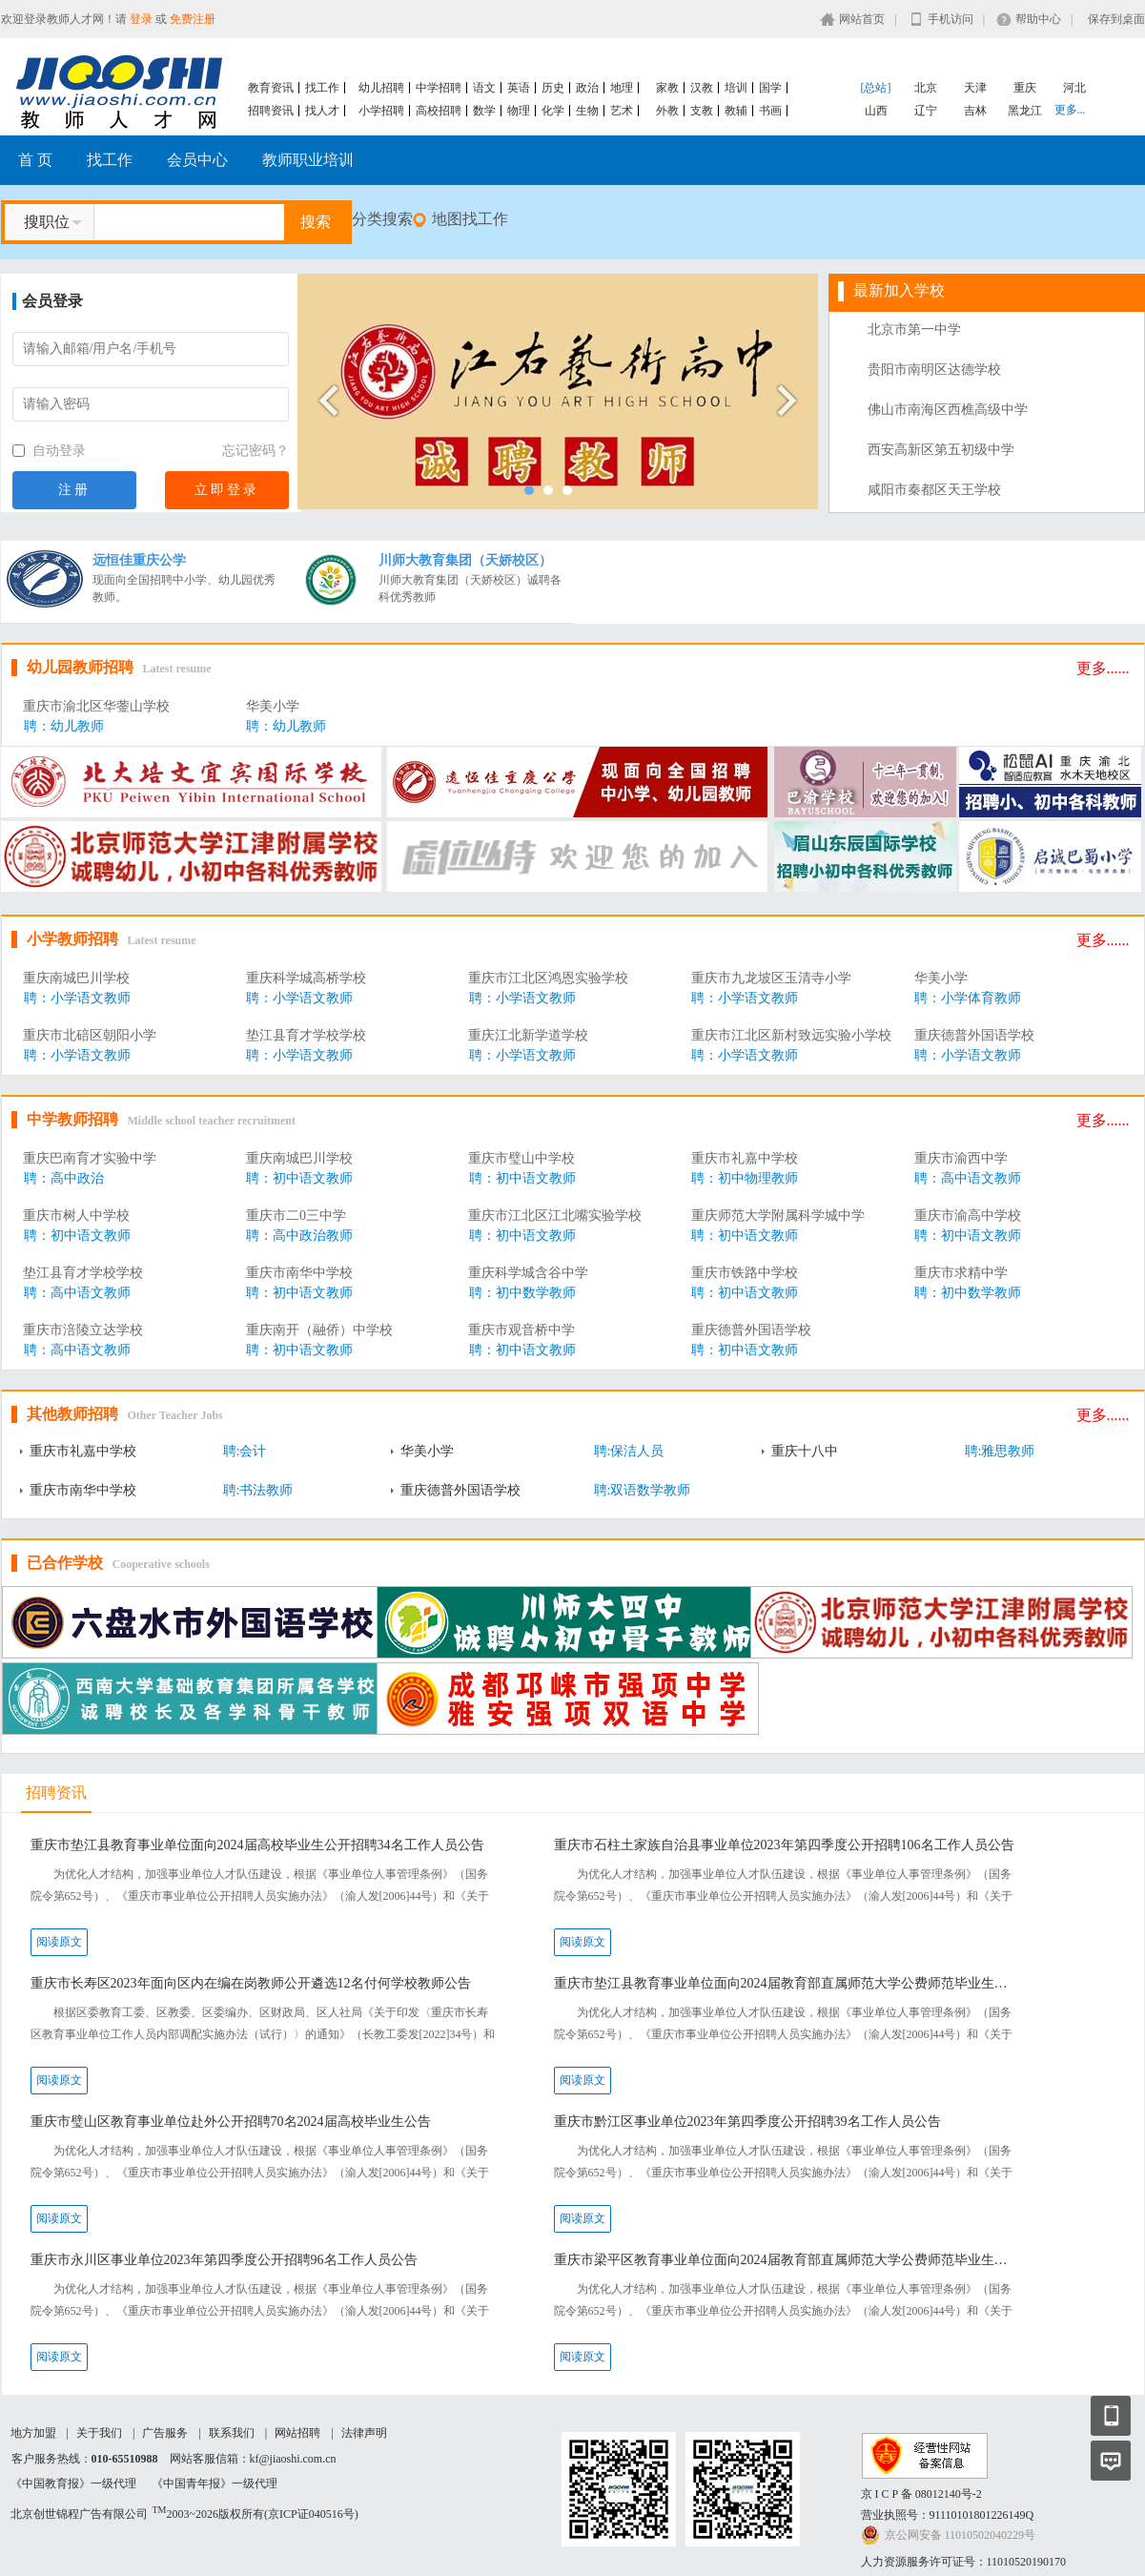  What do you see at coordinates (35, 160) in the screenshot?
I see `首 页` at bounding box center [35, 160].